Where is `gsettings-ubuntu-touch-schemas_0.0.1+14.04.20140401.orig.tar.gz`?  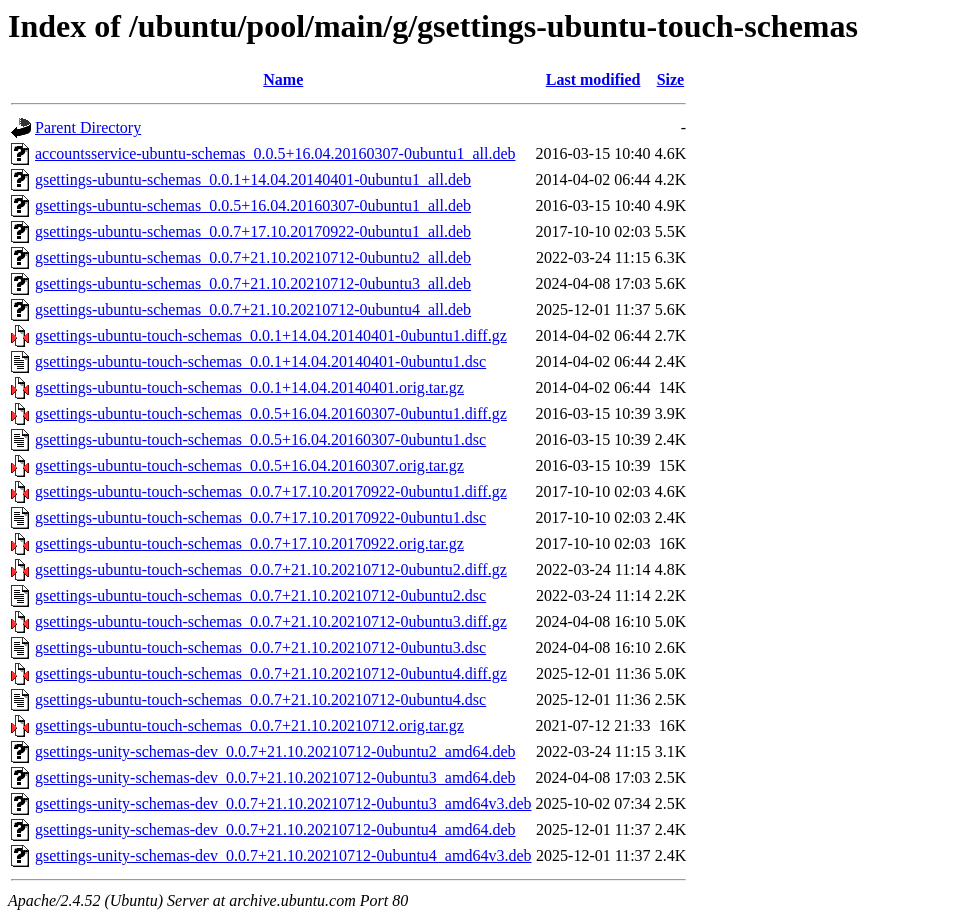
gsettings-ubuntu-touch-schemas_0.0.1+14.04.20140401.orig.tar.gz is located at coordinates (249, 387).